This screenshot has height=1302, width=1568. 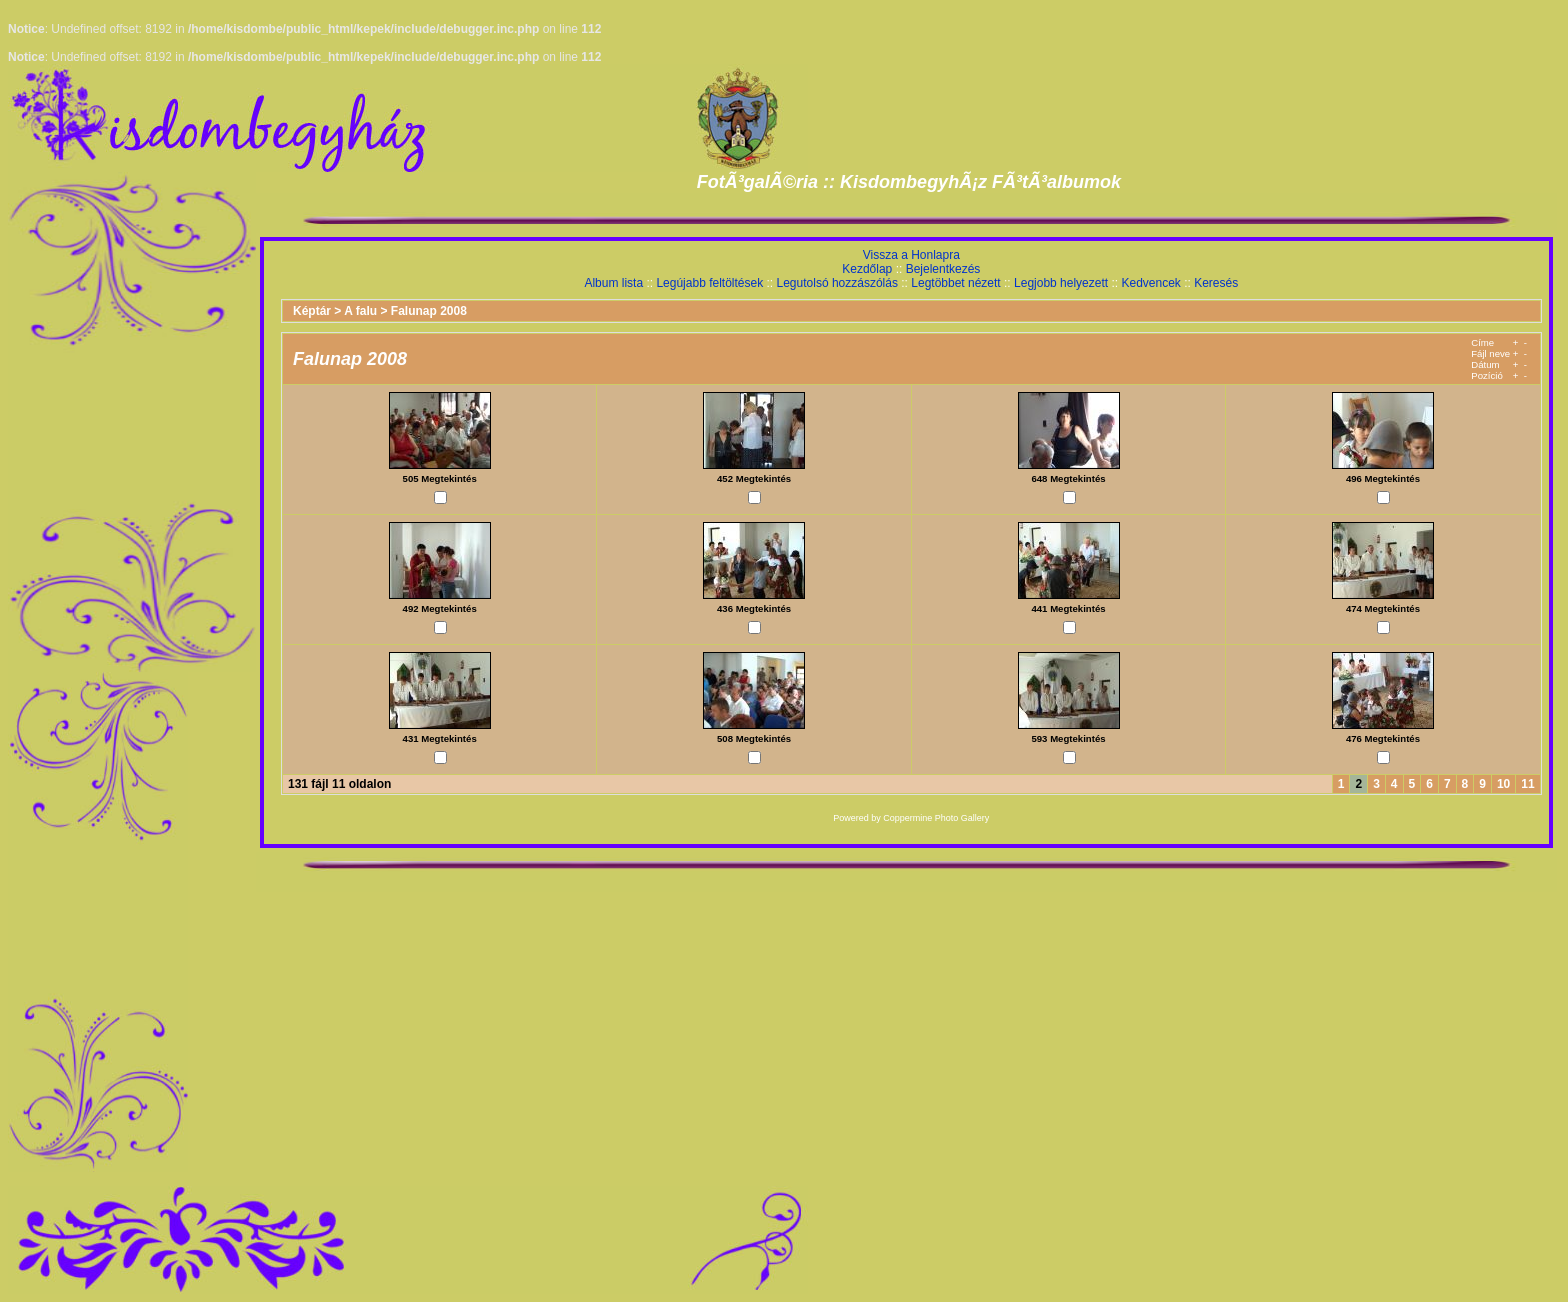 What do you see at coordinates (867, 269) in the screenshot?
I see `Kezdőlap` at bounding box center [867, 269].